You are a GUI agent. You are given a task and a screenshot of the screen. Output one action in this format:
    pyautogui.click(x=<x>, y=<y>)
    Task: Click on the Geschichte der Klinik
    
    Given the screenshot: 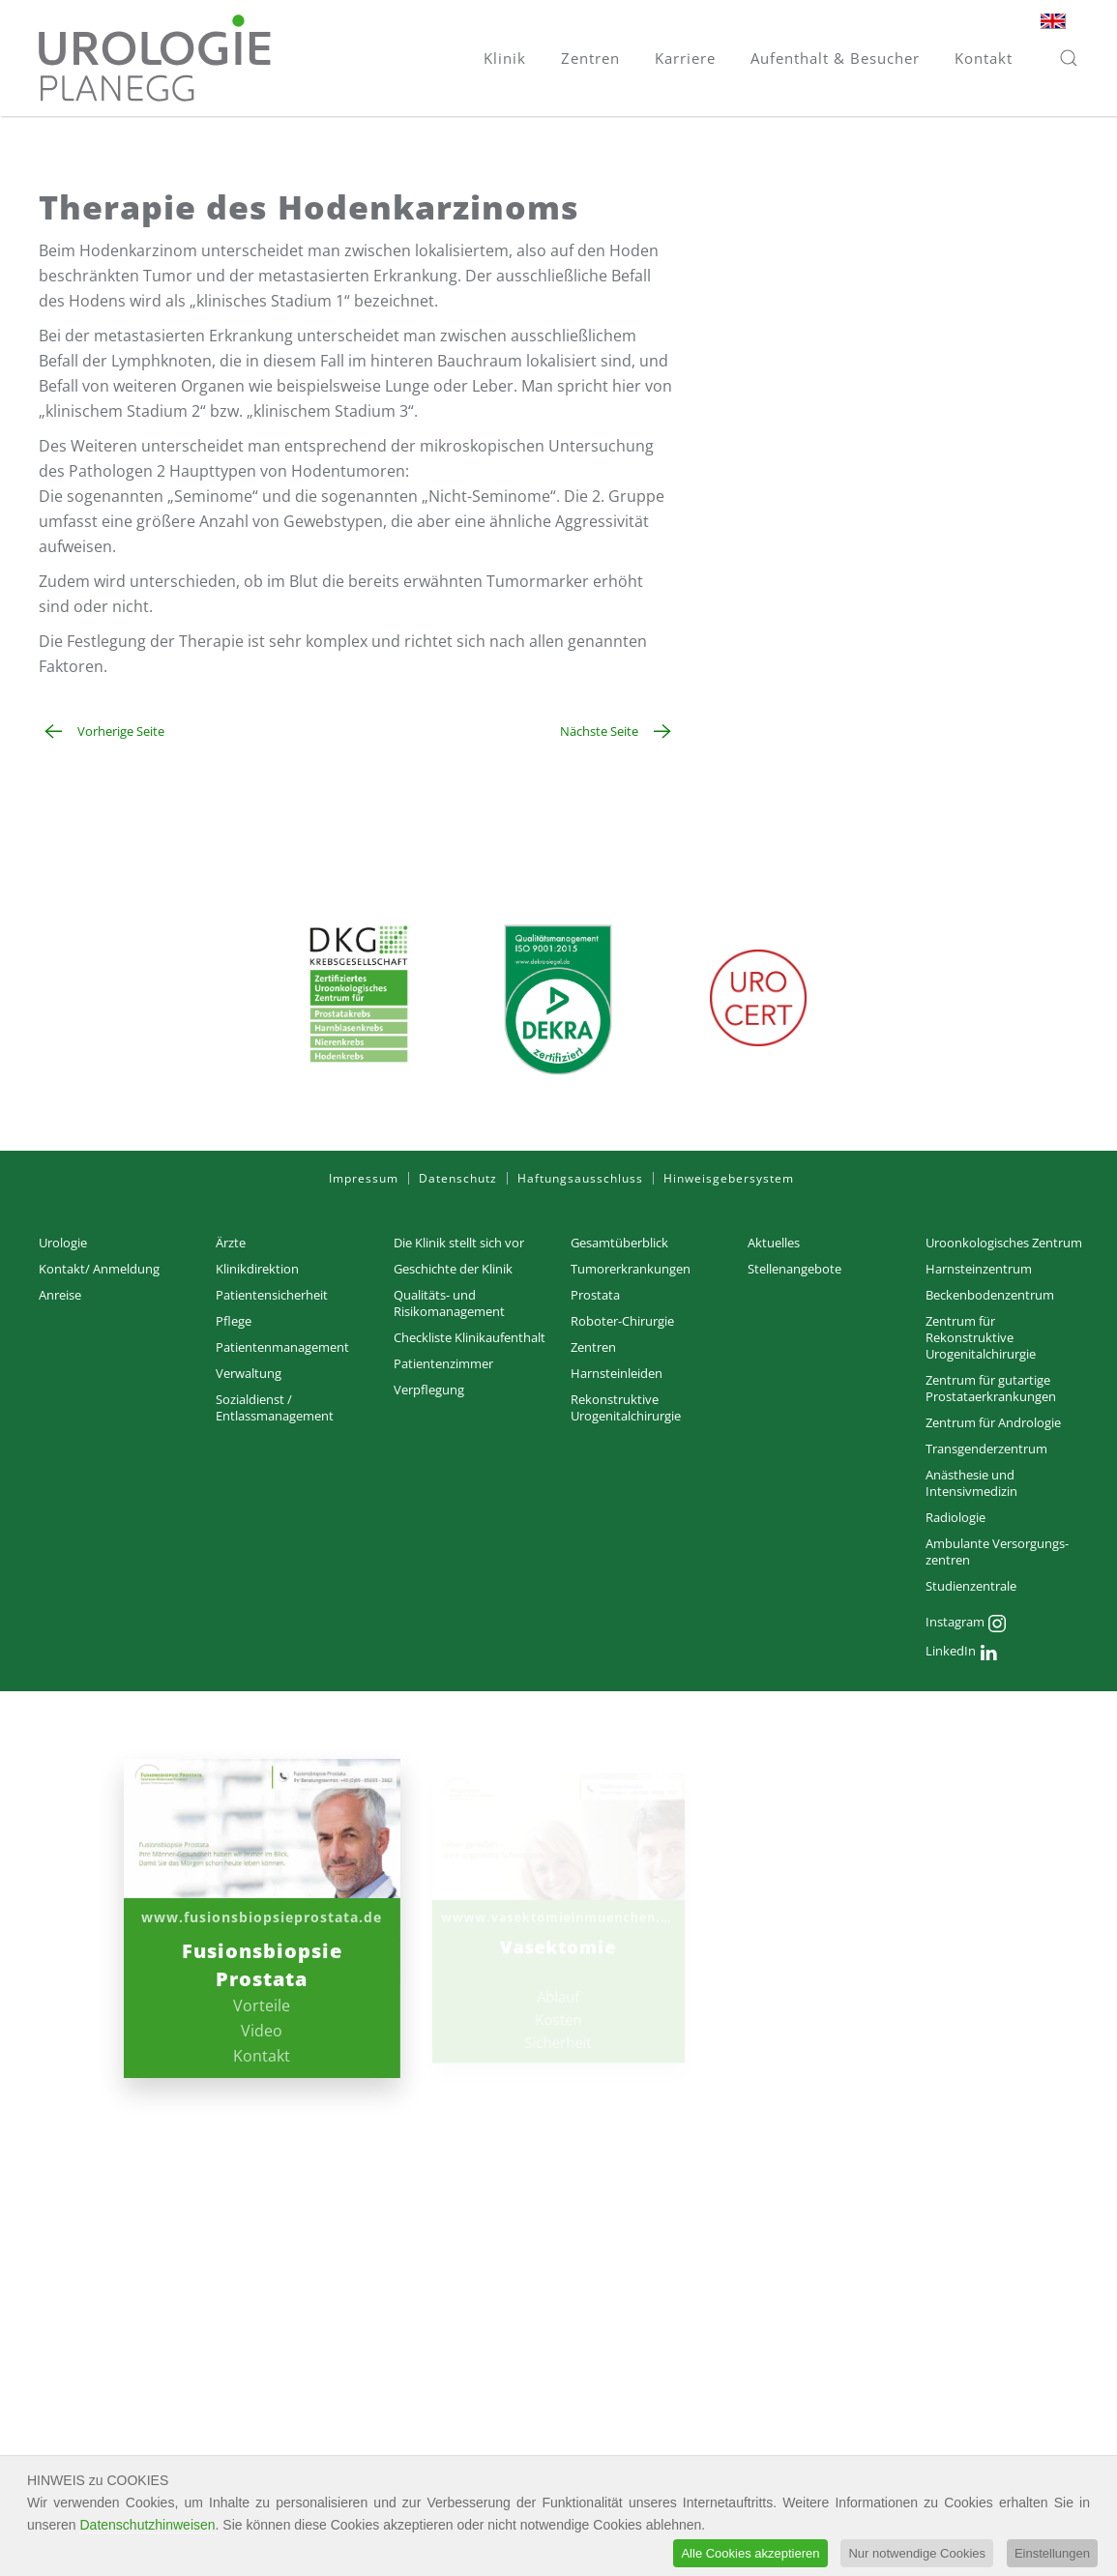 What is the action you would take?
    pyautogui.click(x=453, y=1268)
    